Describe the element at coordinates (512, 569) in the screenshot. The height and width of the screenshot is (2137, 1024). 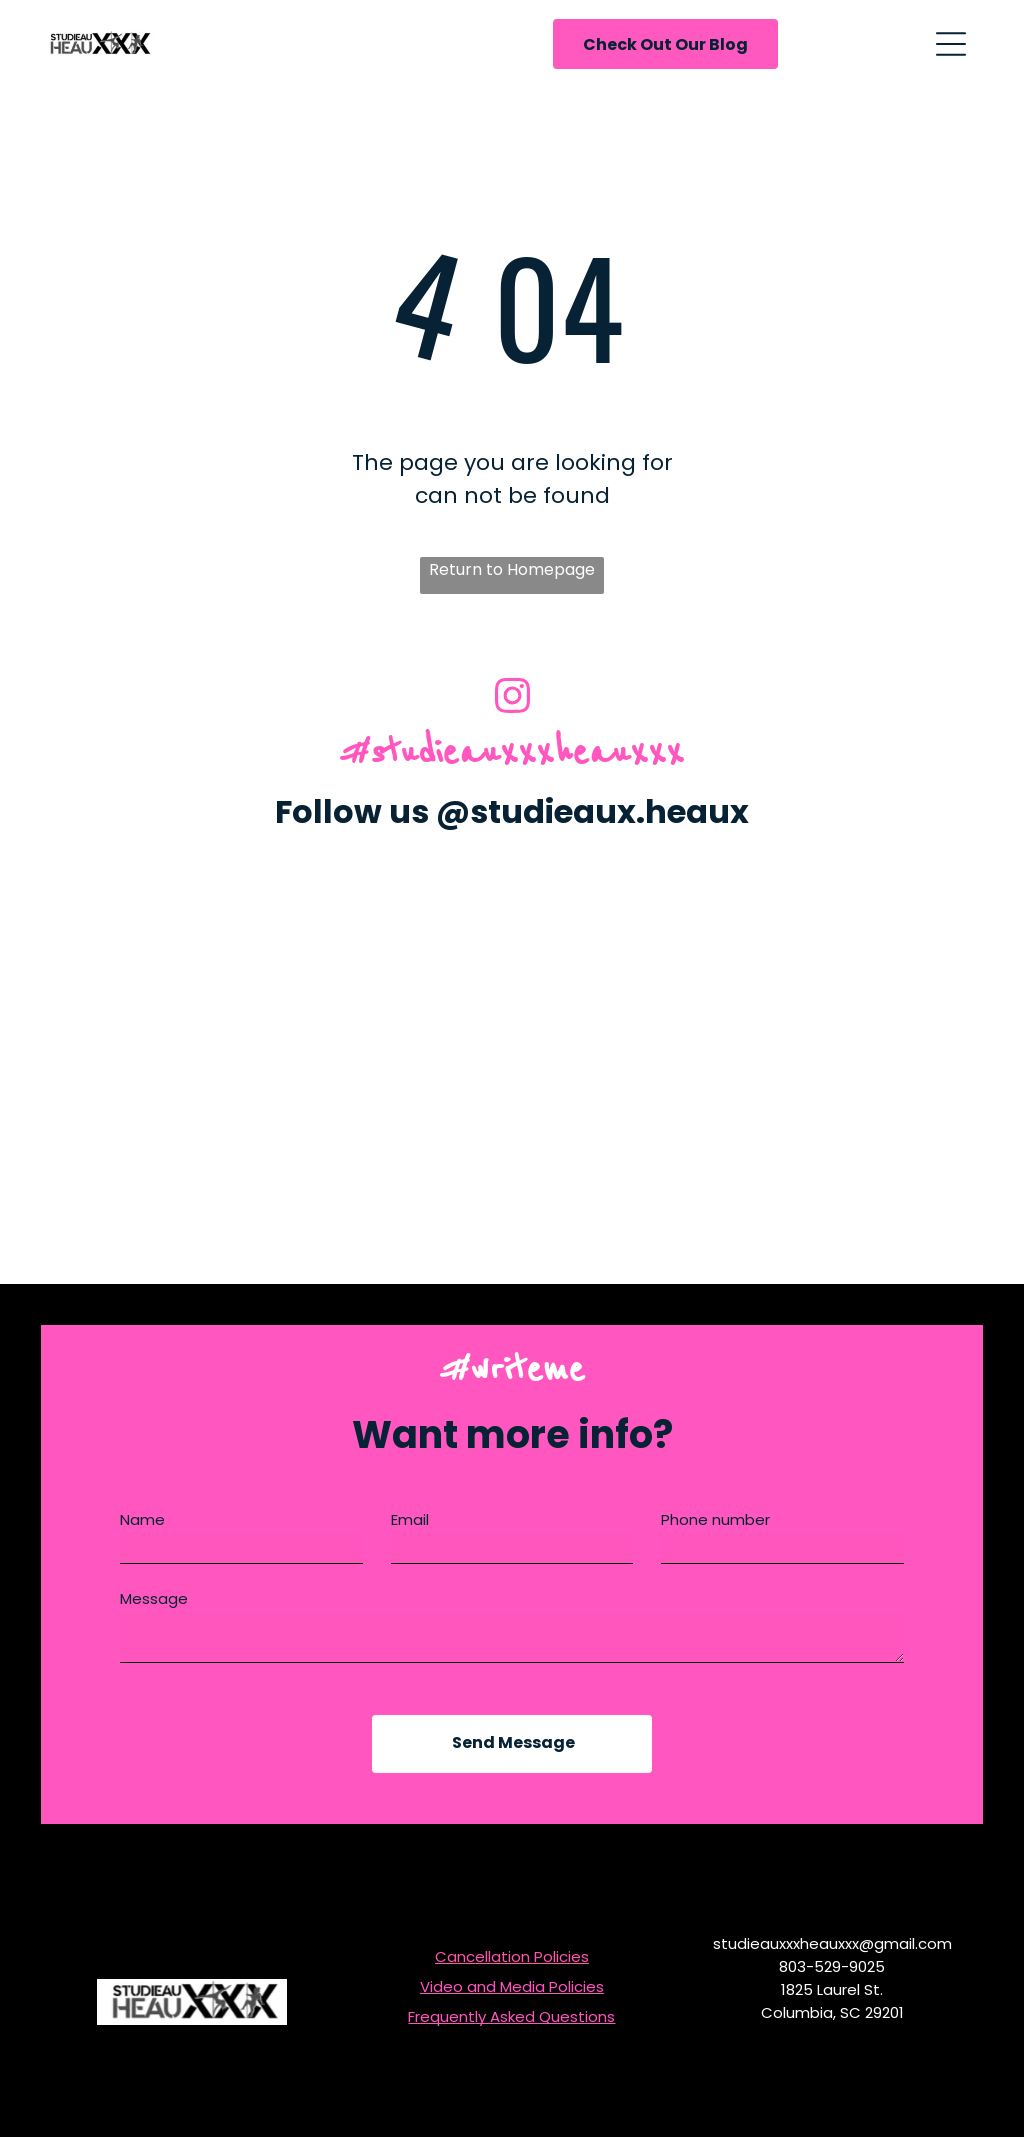
I see `Return to Homepage` at that location.